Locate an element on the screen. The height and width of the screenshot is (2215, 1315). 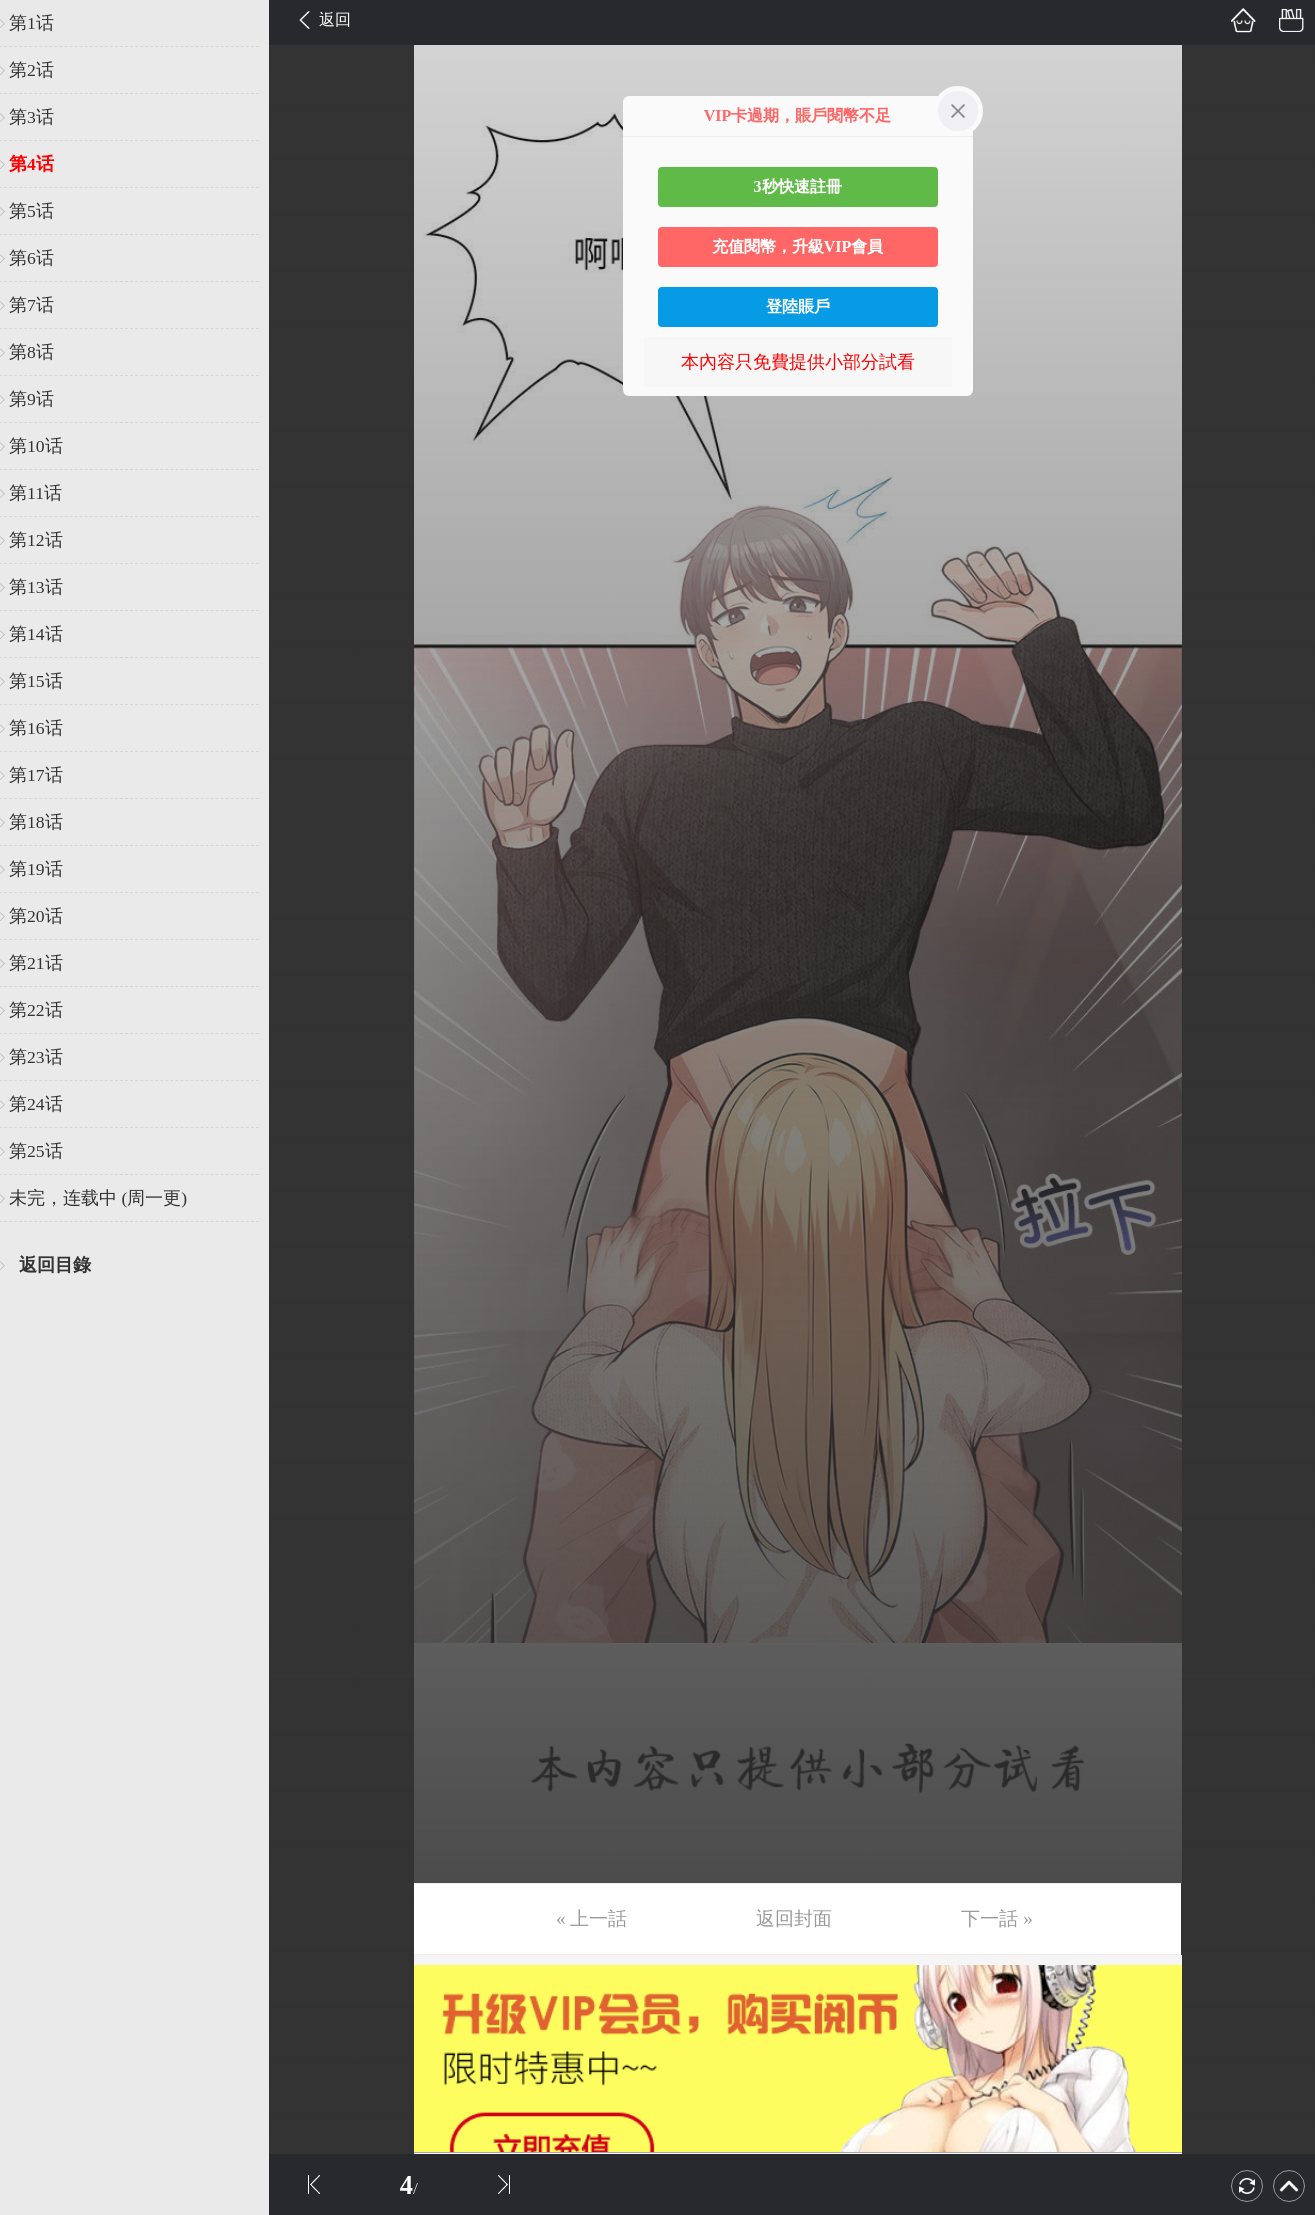
第13话 is located at coordinates (47, 587).